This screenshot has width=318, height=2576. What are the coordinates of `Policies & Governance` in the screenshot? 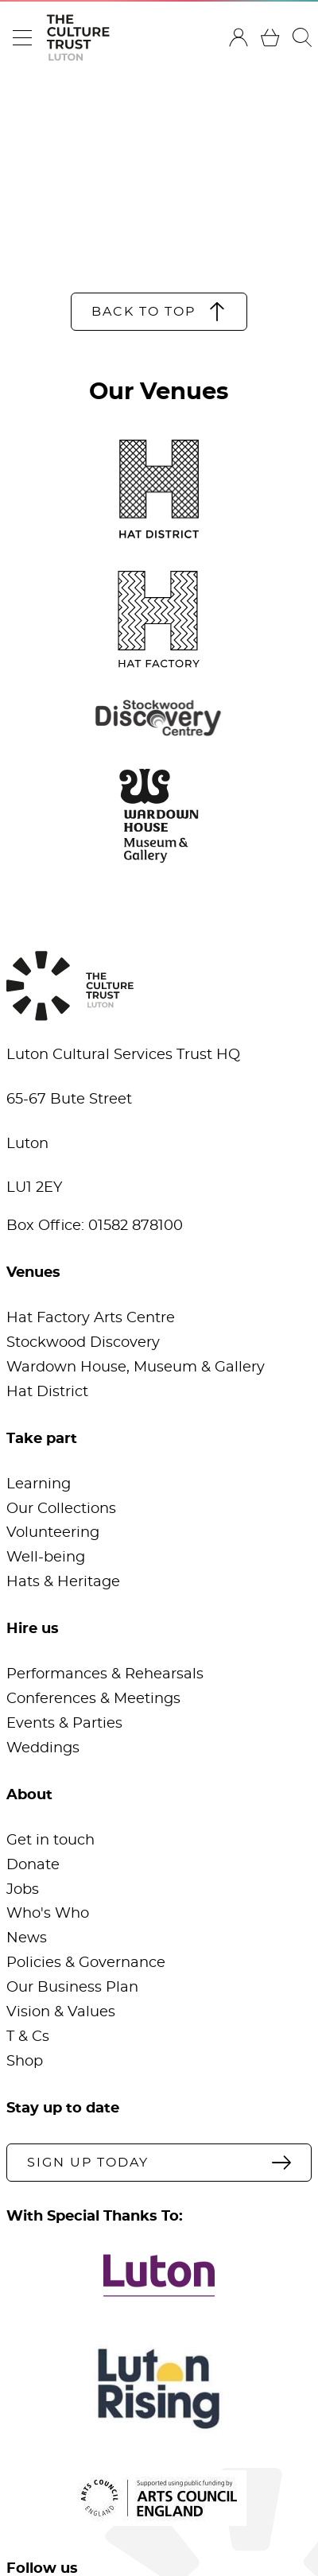 It's located at (85, 1963).